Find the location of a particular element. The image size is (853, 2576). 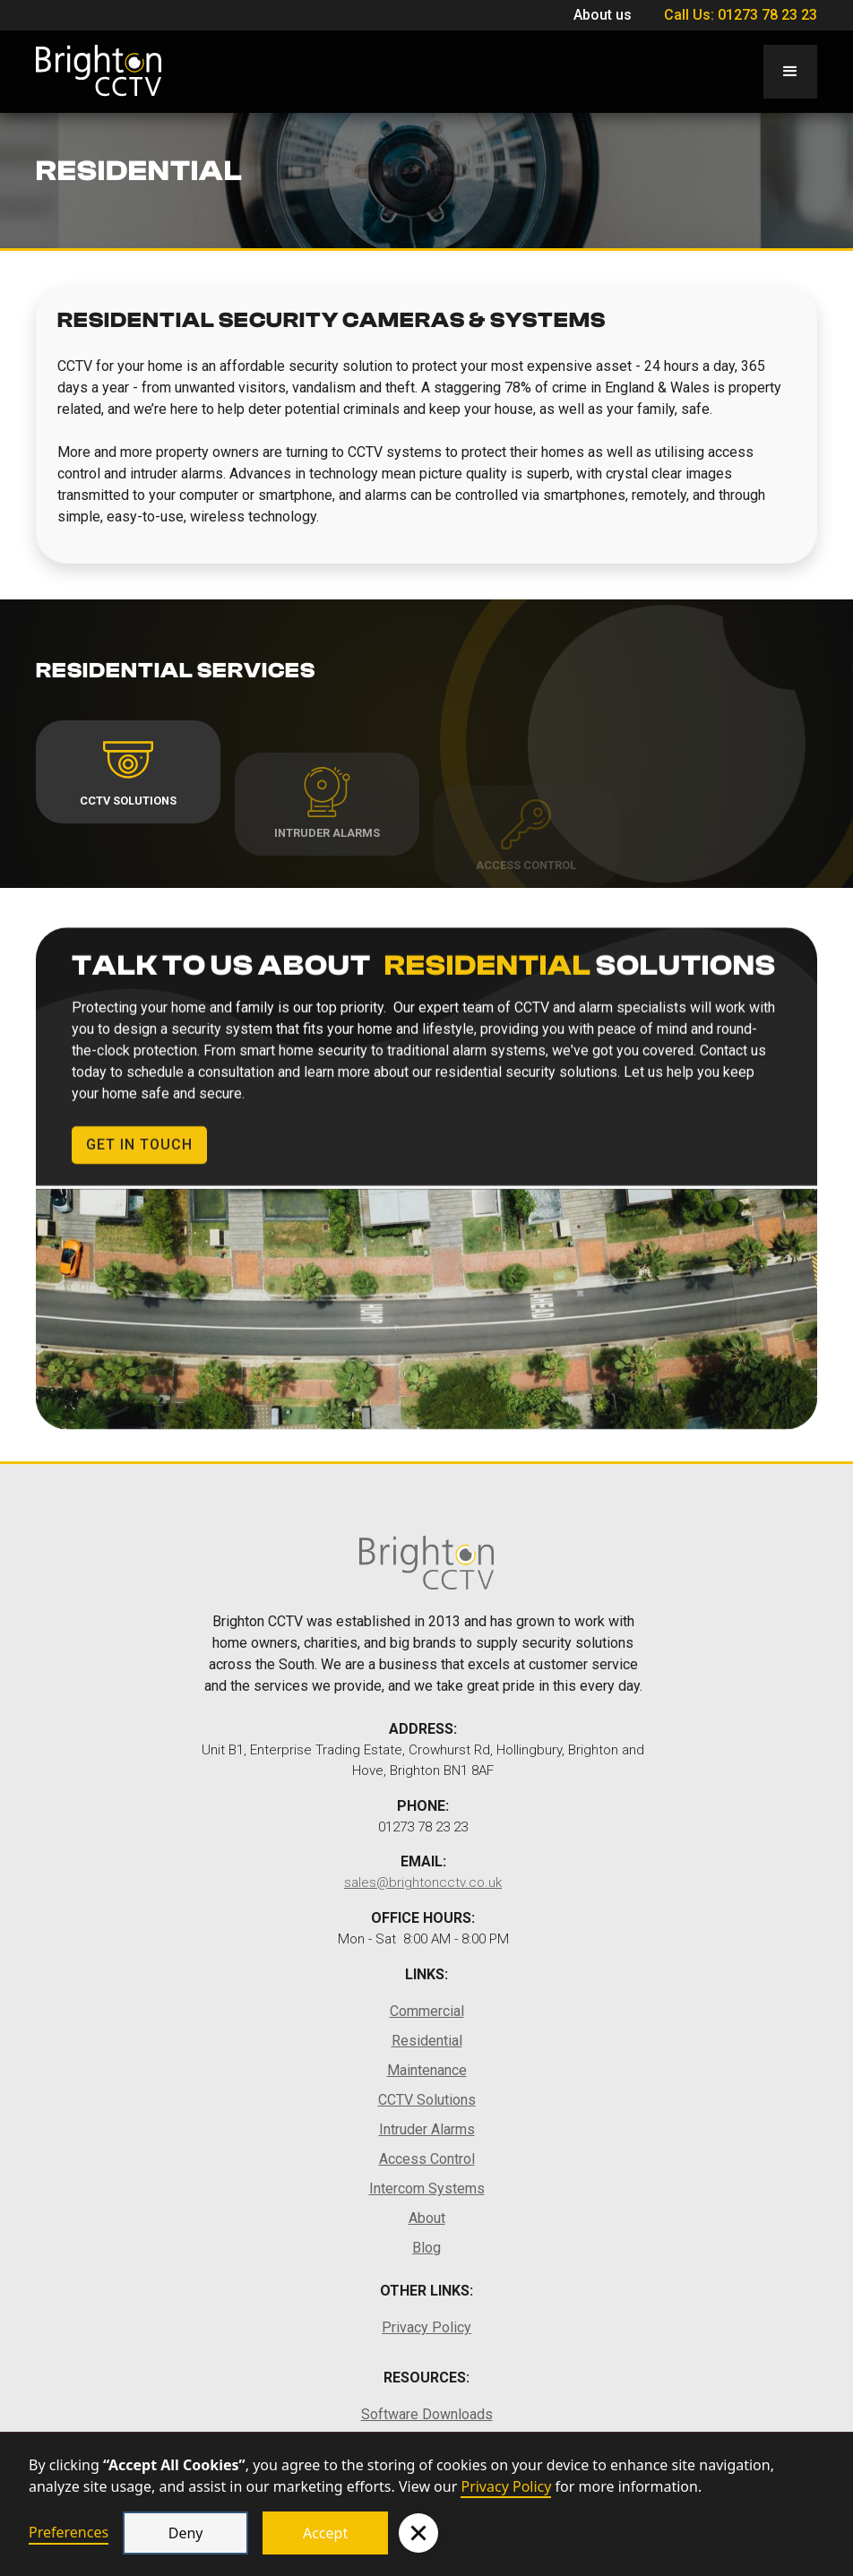

Accept [button] is located at coordinates (325, 2533).